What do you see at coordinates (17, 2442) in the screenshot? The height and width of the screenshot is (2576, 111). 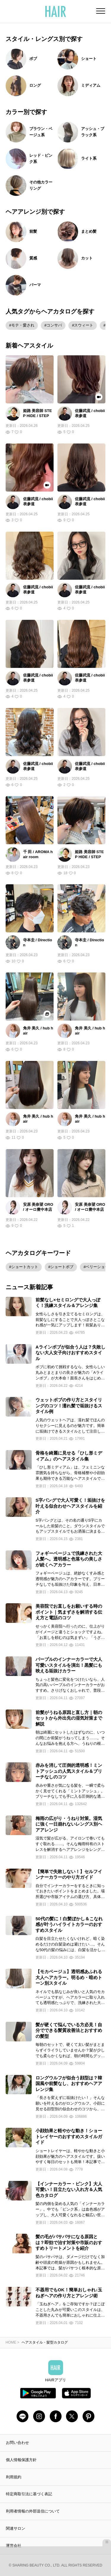 I see `お問い合わせ` at bounding box center [17, 2442].